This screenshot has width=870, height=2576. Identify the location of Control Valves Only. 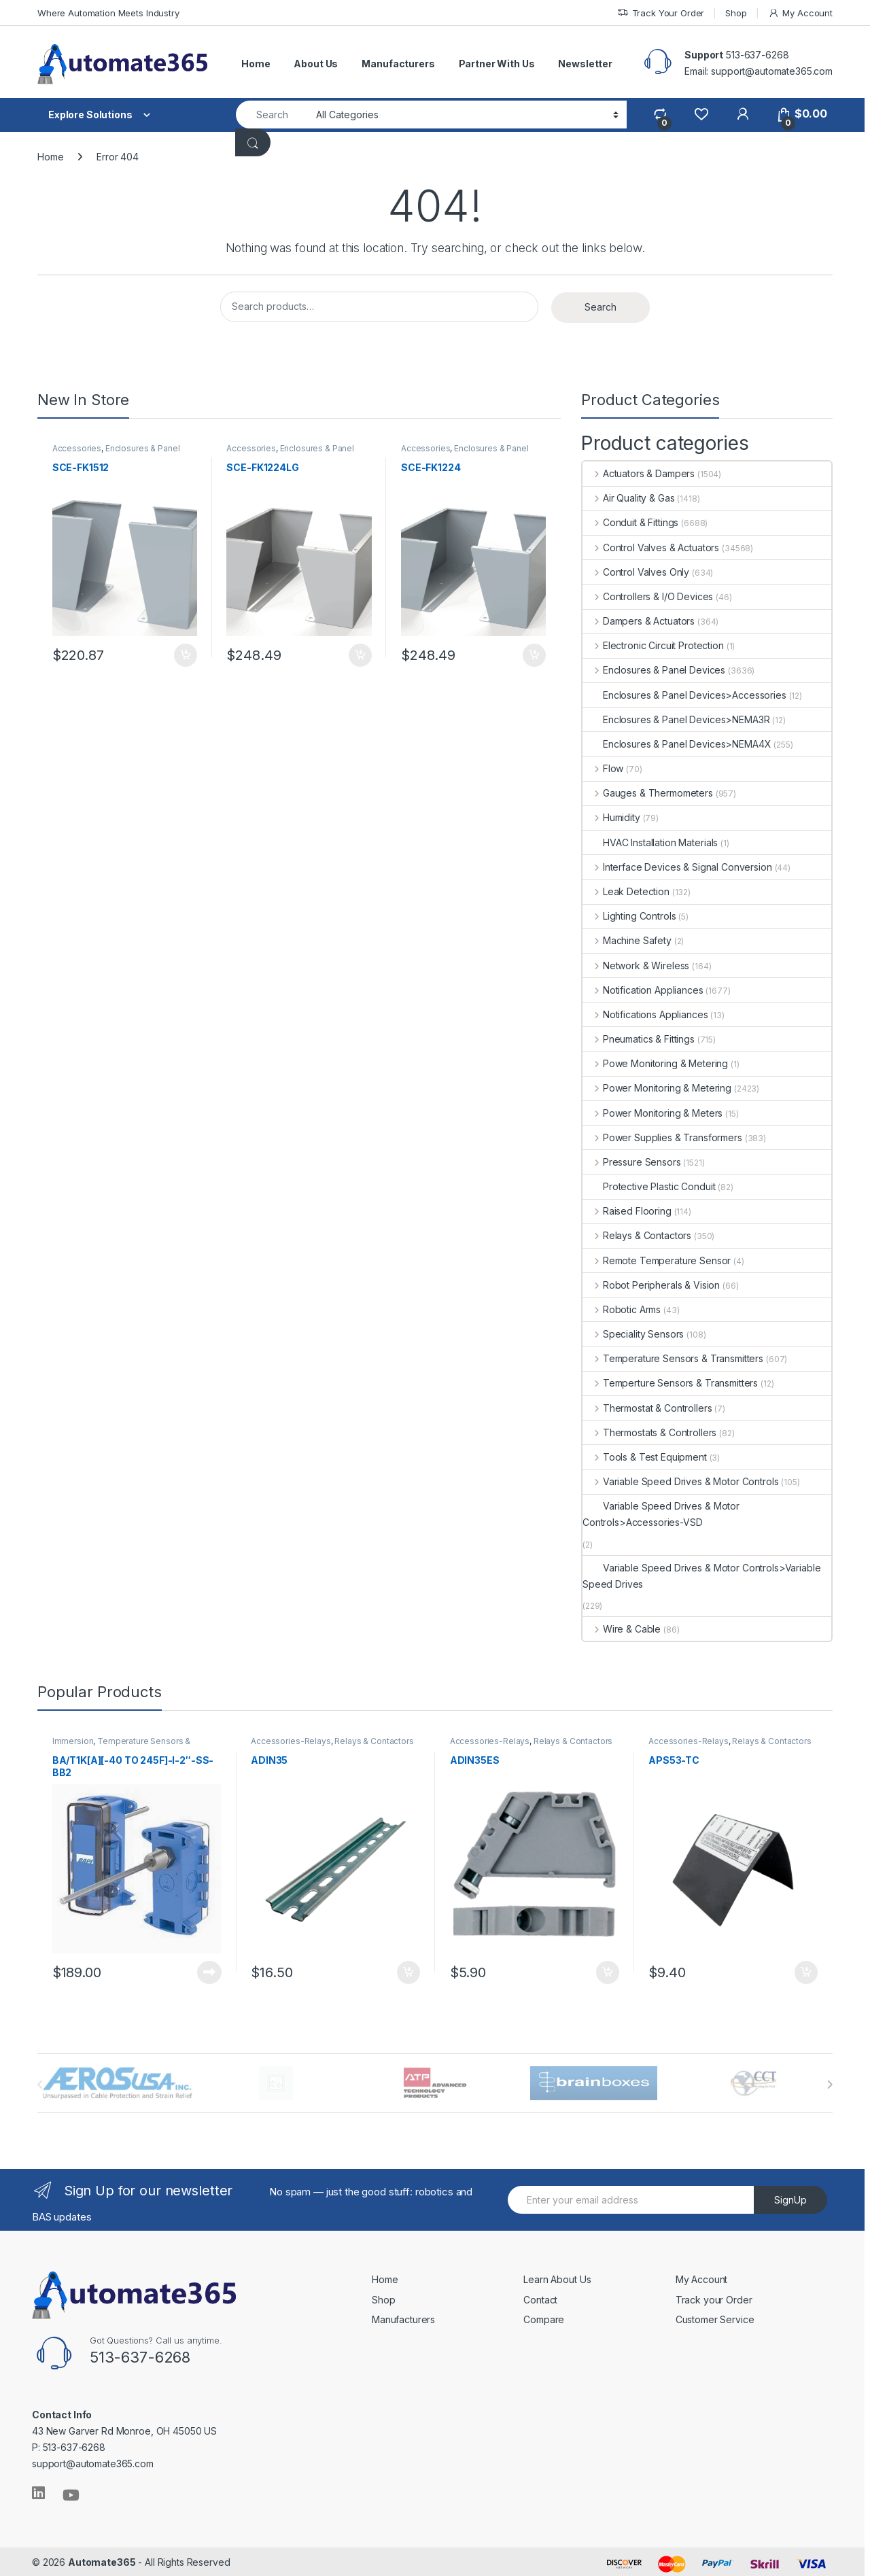
(635, 572).